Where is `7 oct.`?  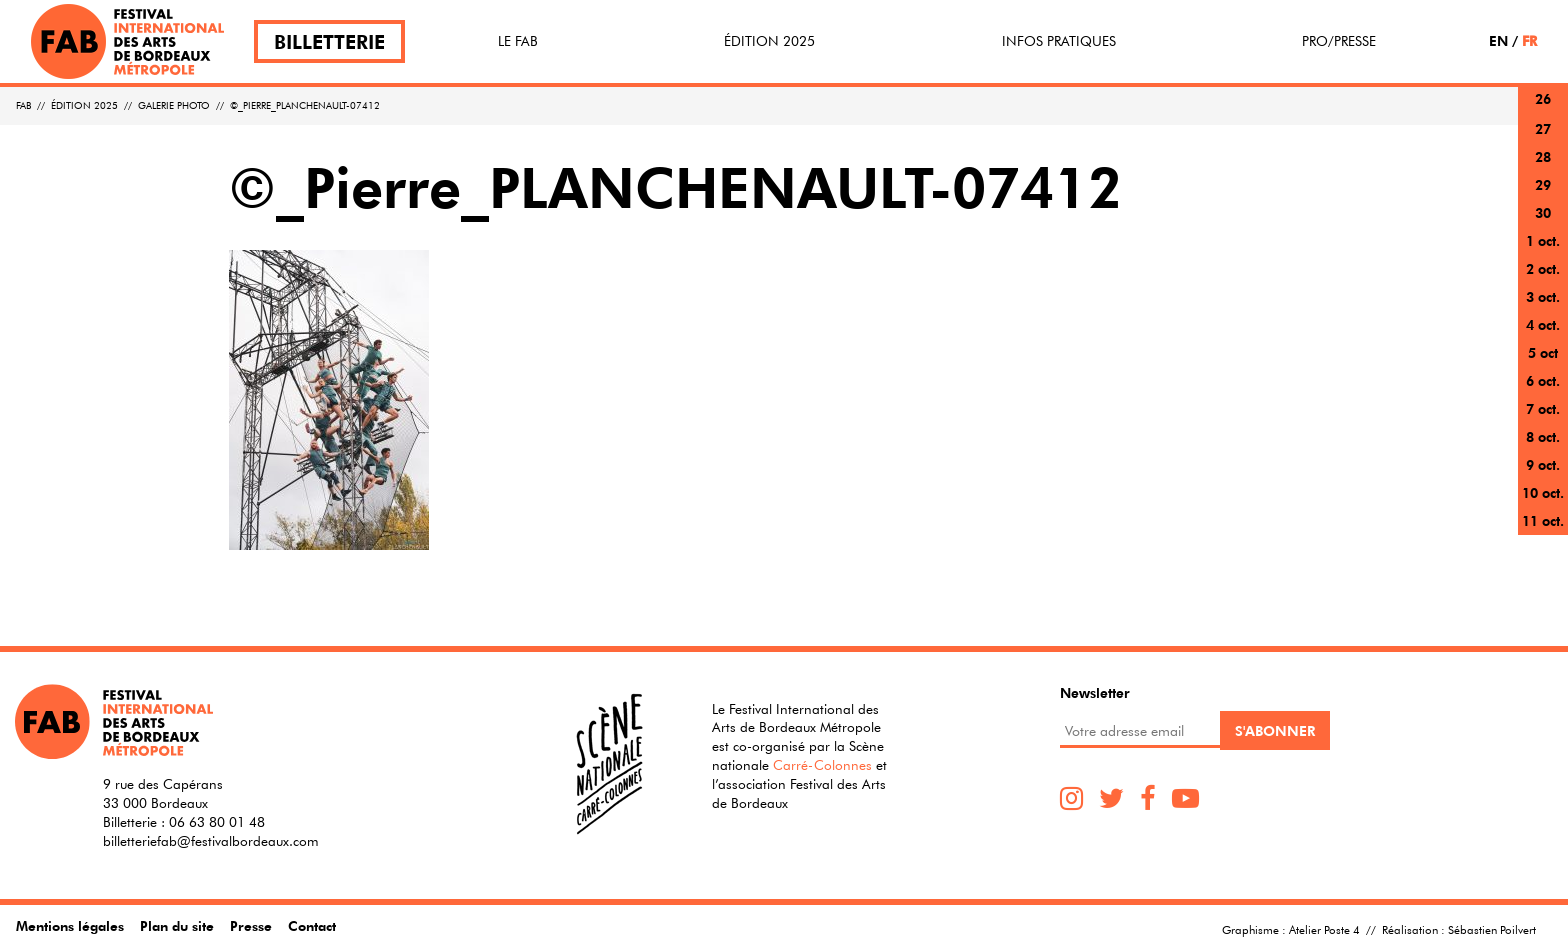 7 oct. is located at coordinates (1543, 408).